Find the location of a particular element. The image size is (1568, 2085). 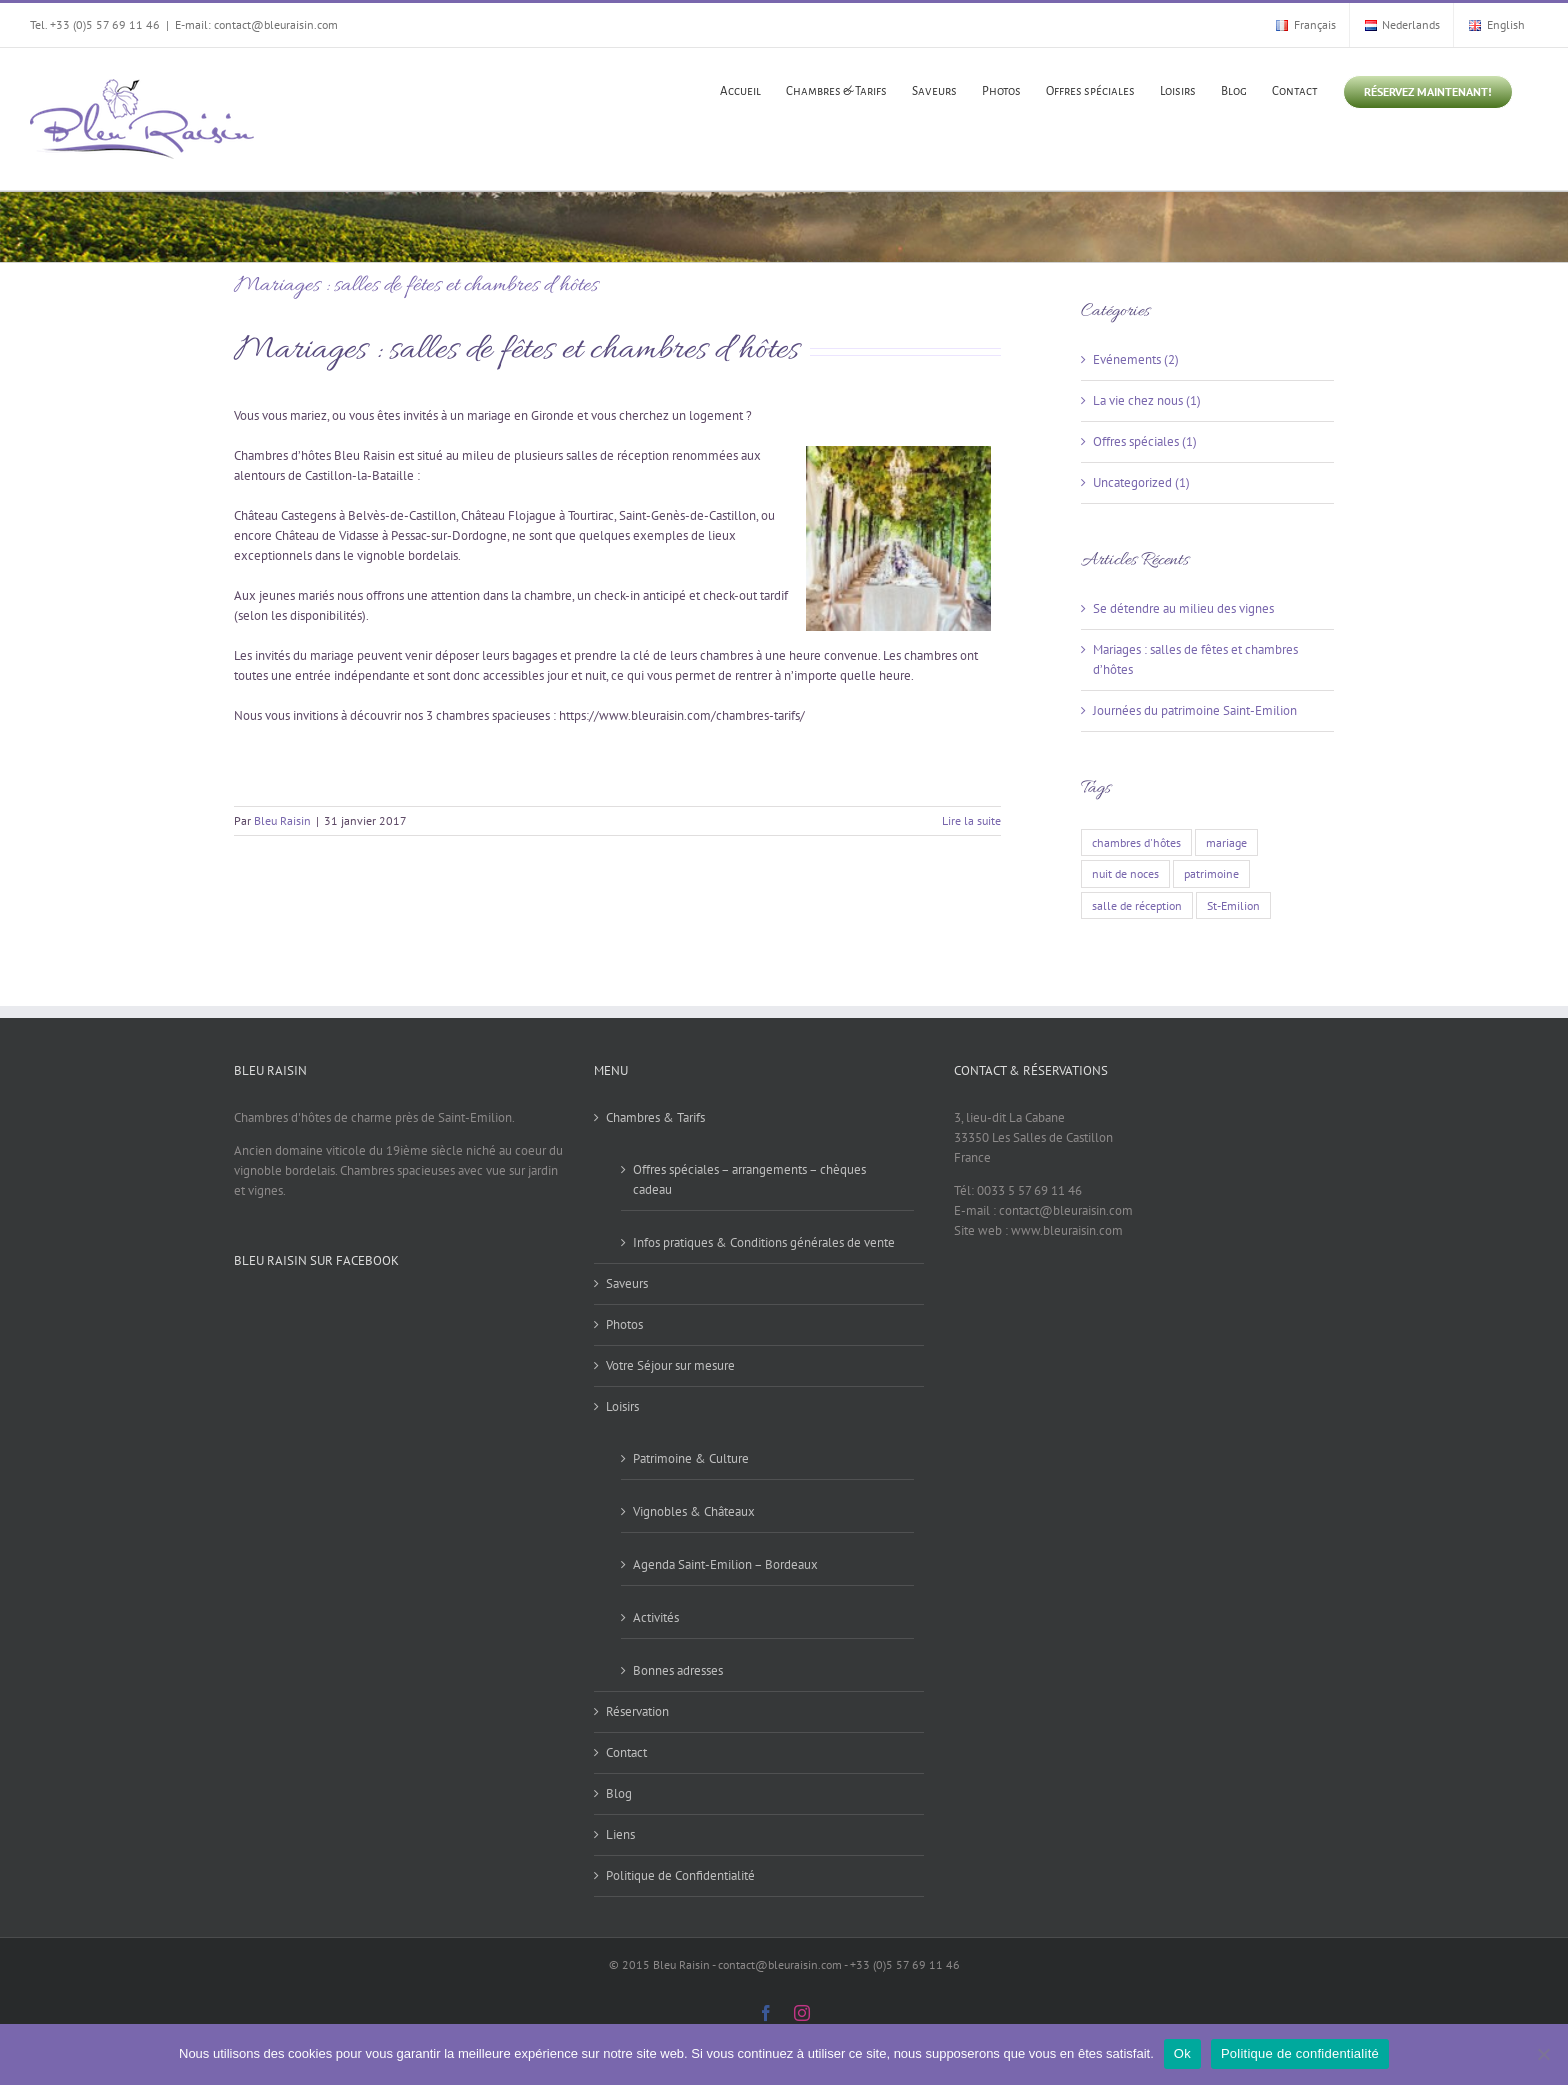

Réservation is located at coordinates (637, 1711).